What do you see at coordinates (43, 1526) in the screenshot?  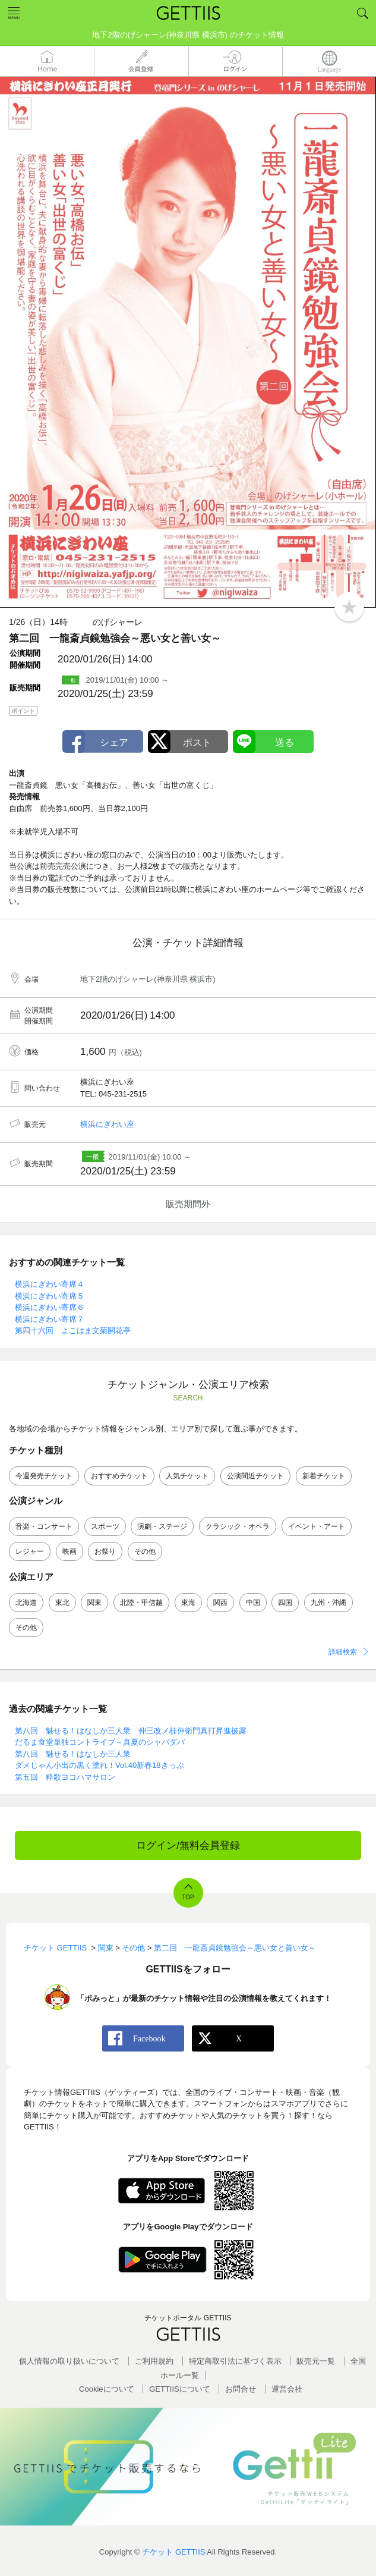 I see `音楽・コンサート` at bounding box center [43, 1526].